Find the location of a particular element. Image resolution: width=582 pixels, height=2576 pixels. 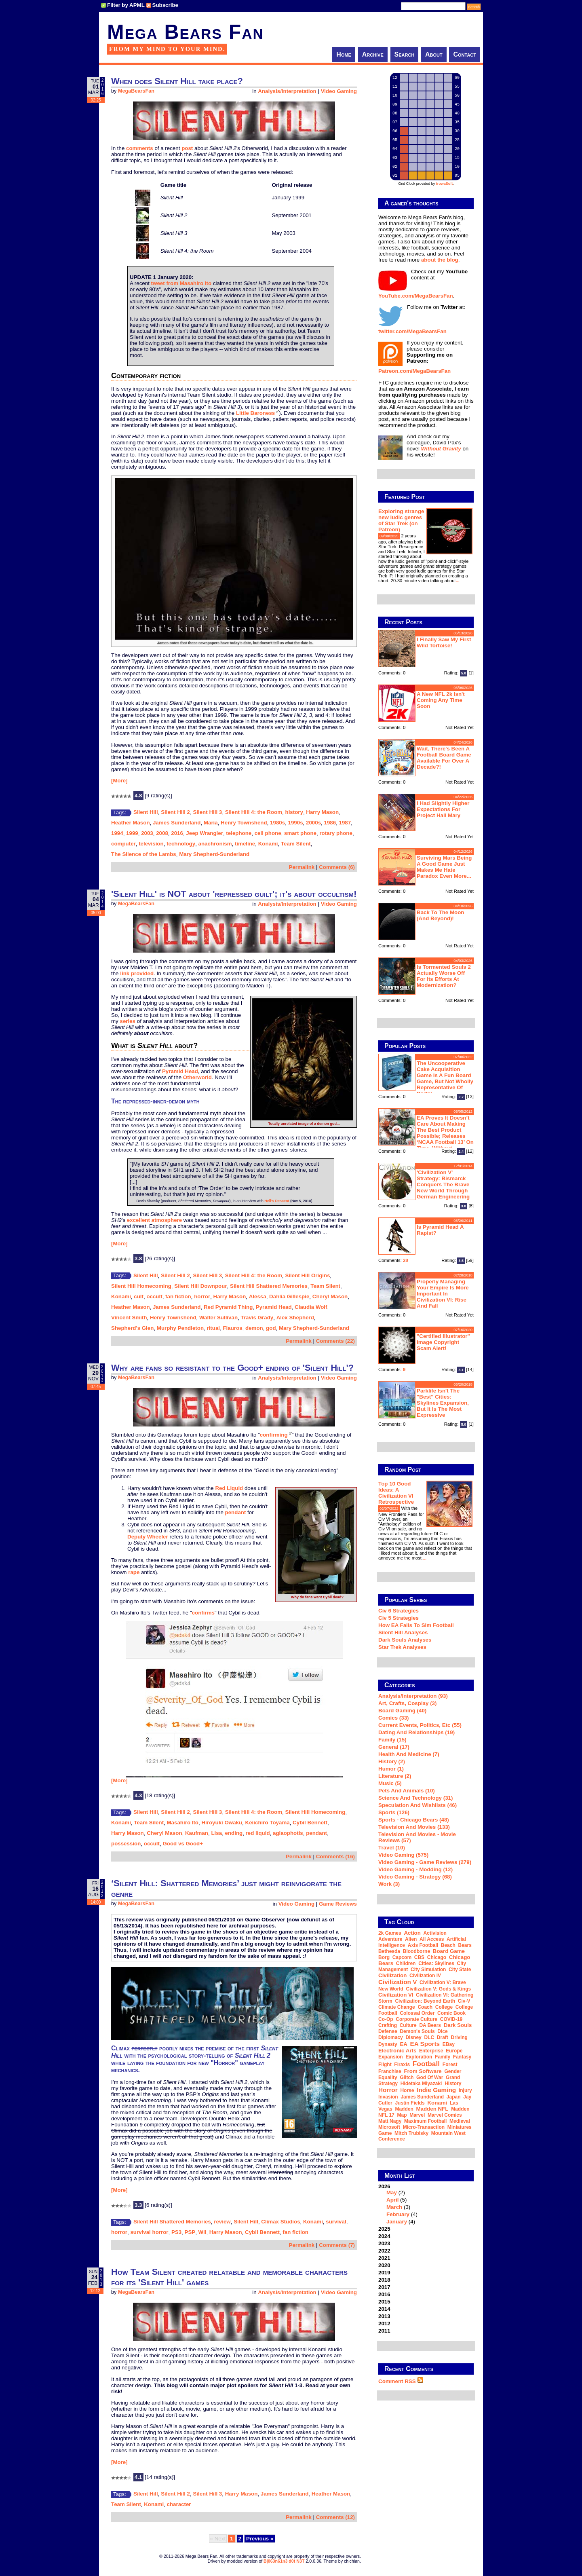

Silent Hill Downpour is located at coordinates (200, 1286).